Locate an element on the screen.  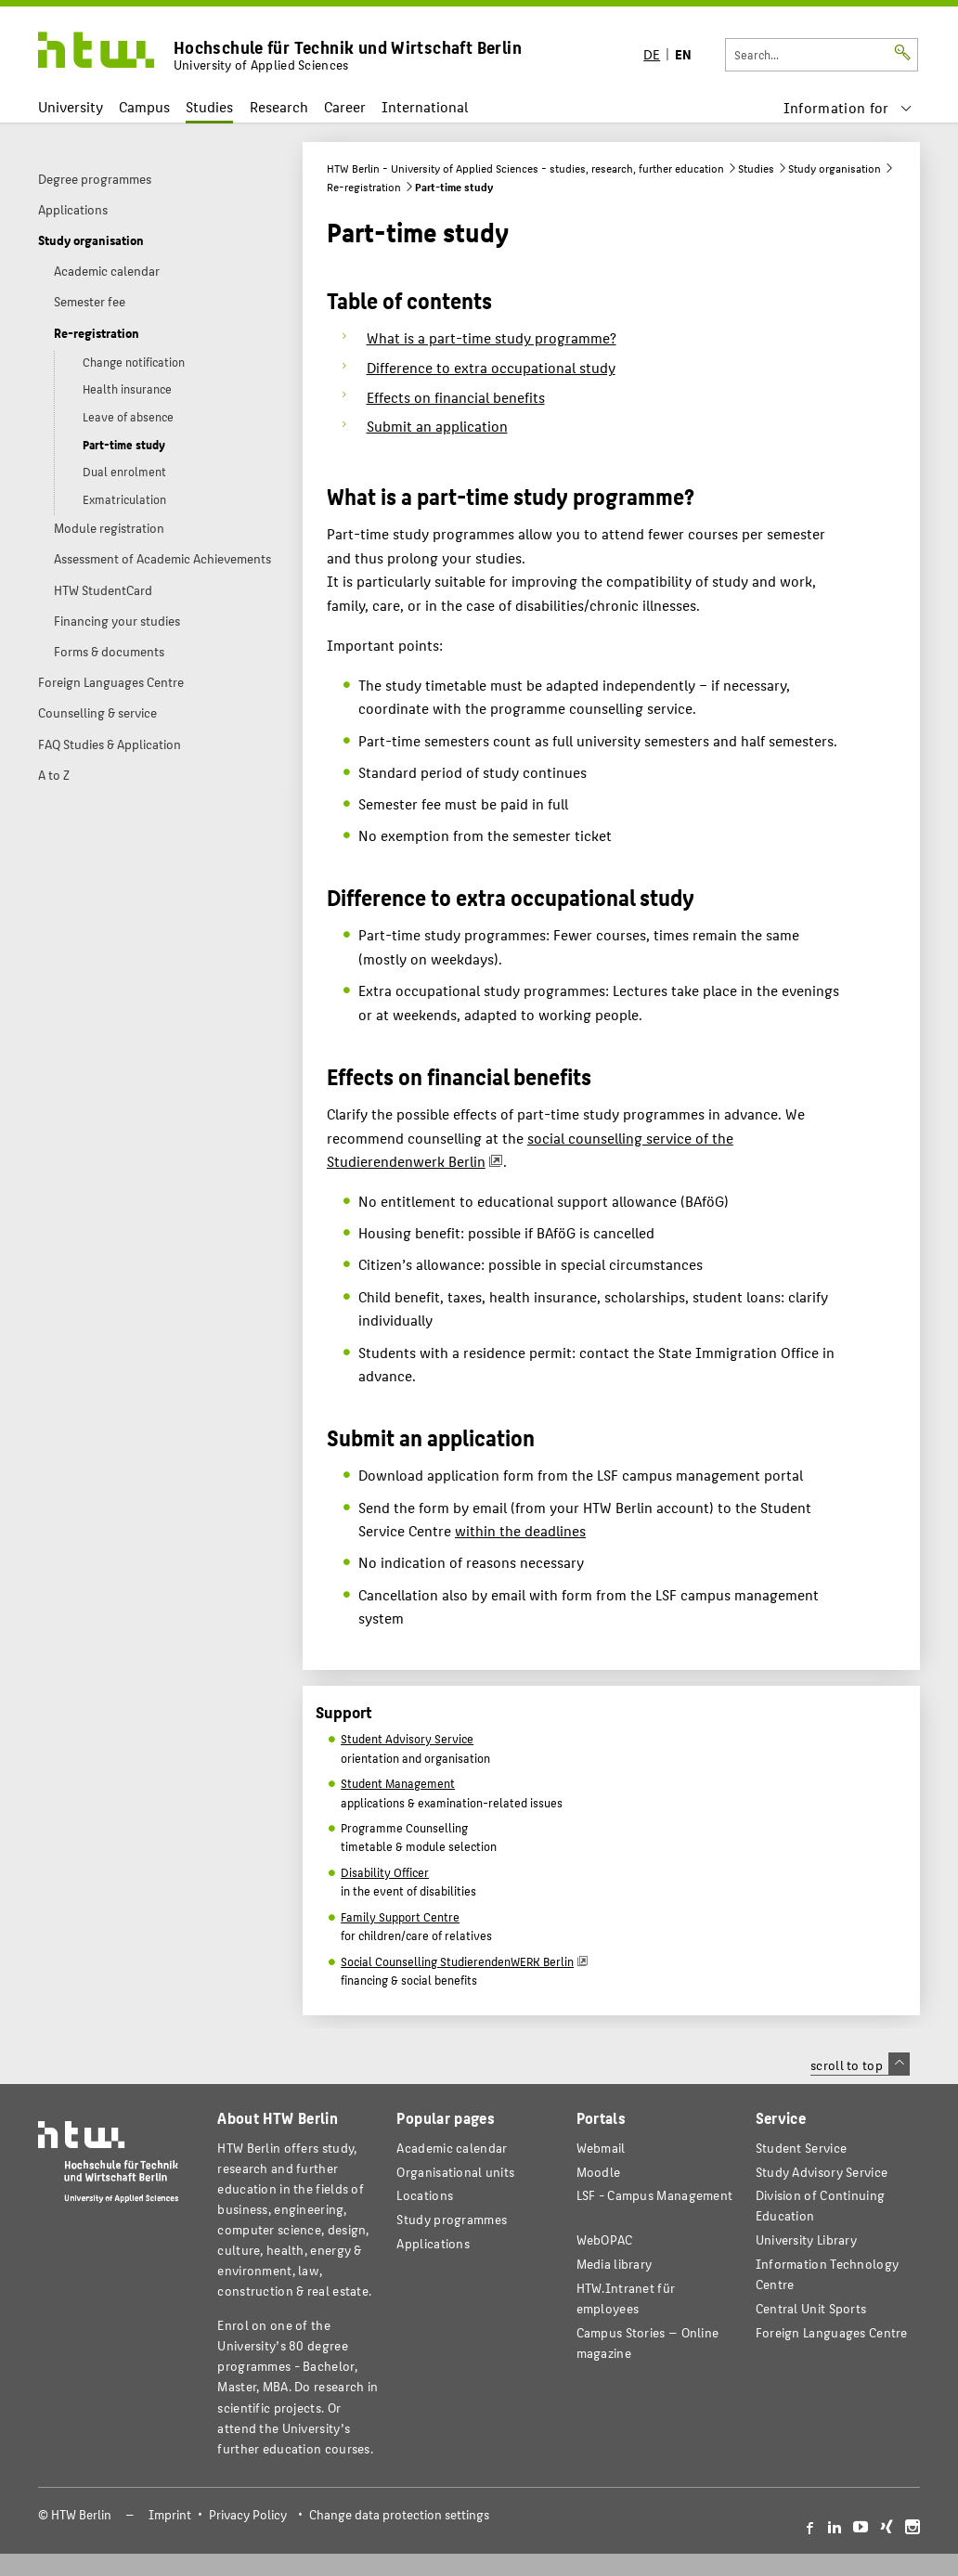
Student Service is located at coordinates (801, 2147).